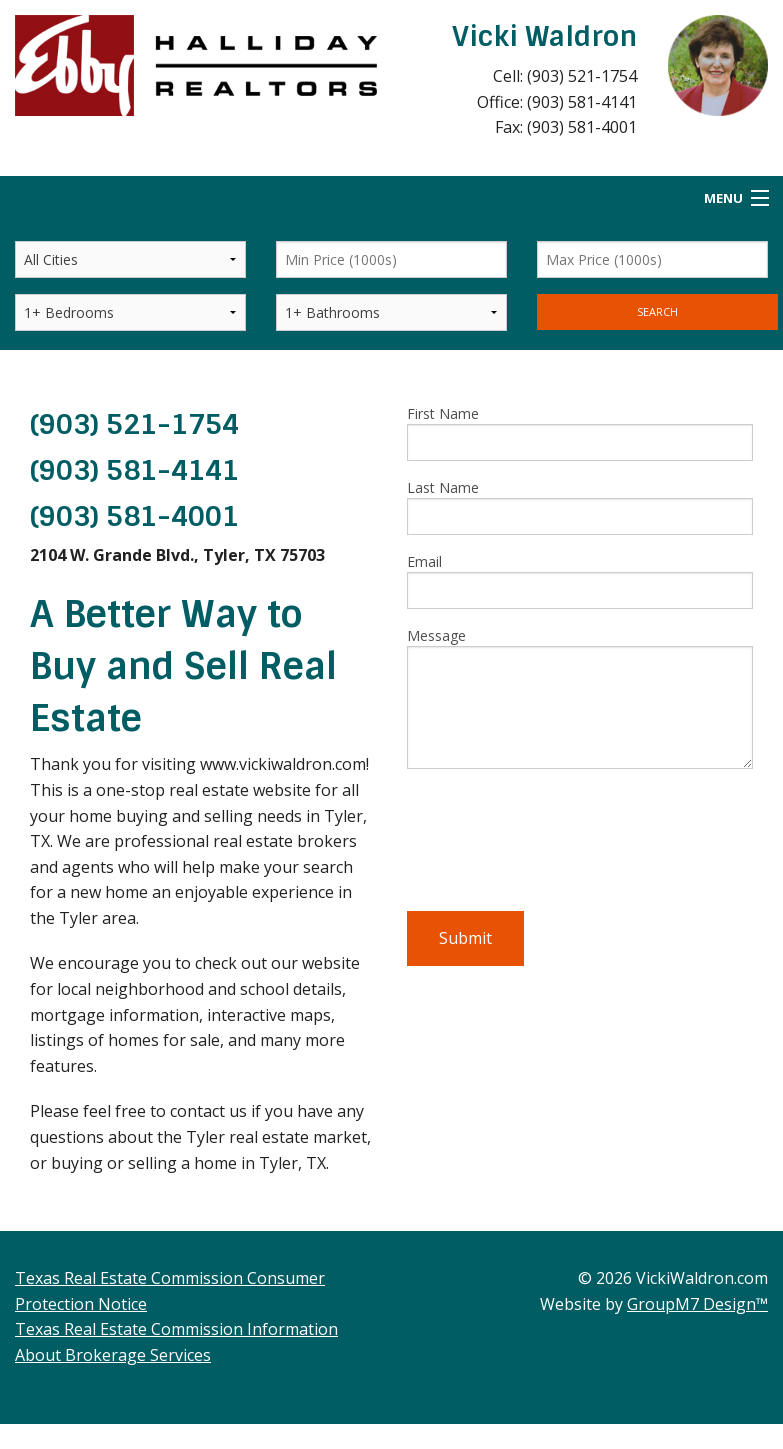 The width and height of the screenshot is (783, 1449). What do you see at coordinates (580, 432) in the screenshot?
I see `First Name` at bounding box center [580, 432].